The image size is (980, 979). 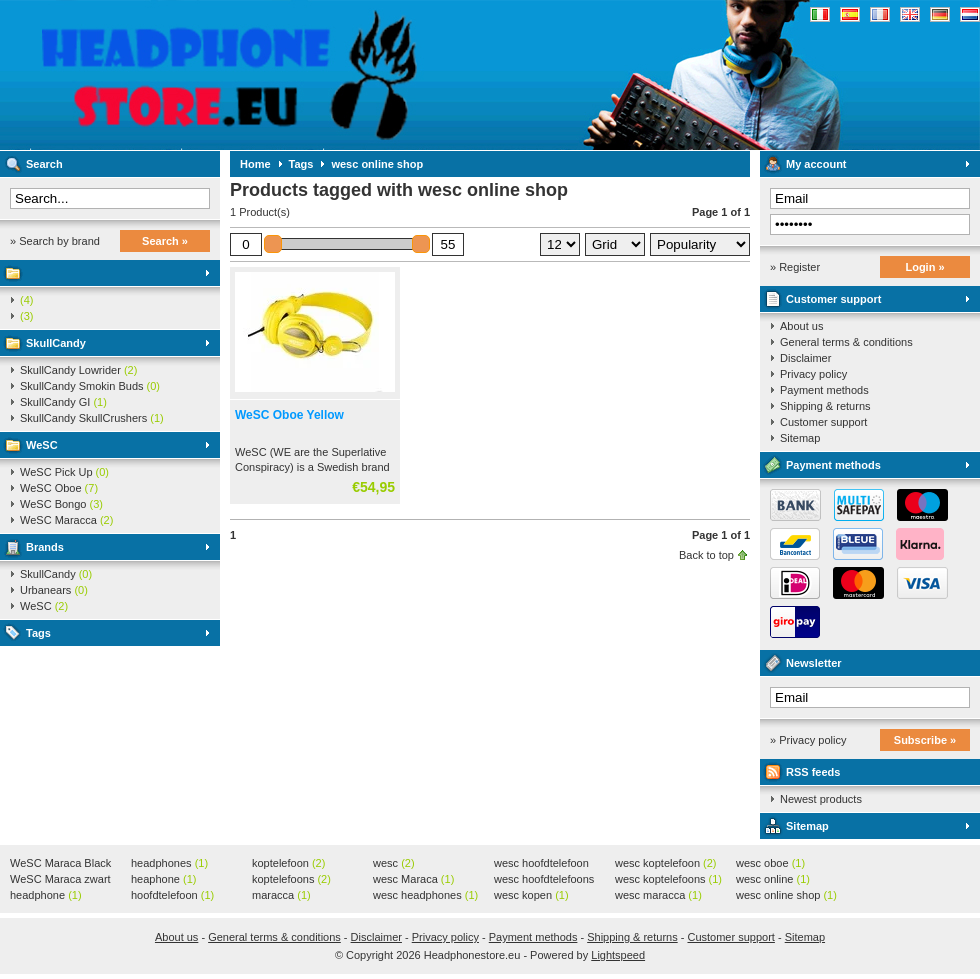 What do you see at coordinates (816, 164) in the screenshot?
I see `My account` at bounding box center [816, 164].